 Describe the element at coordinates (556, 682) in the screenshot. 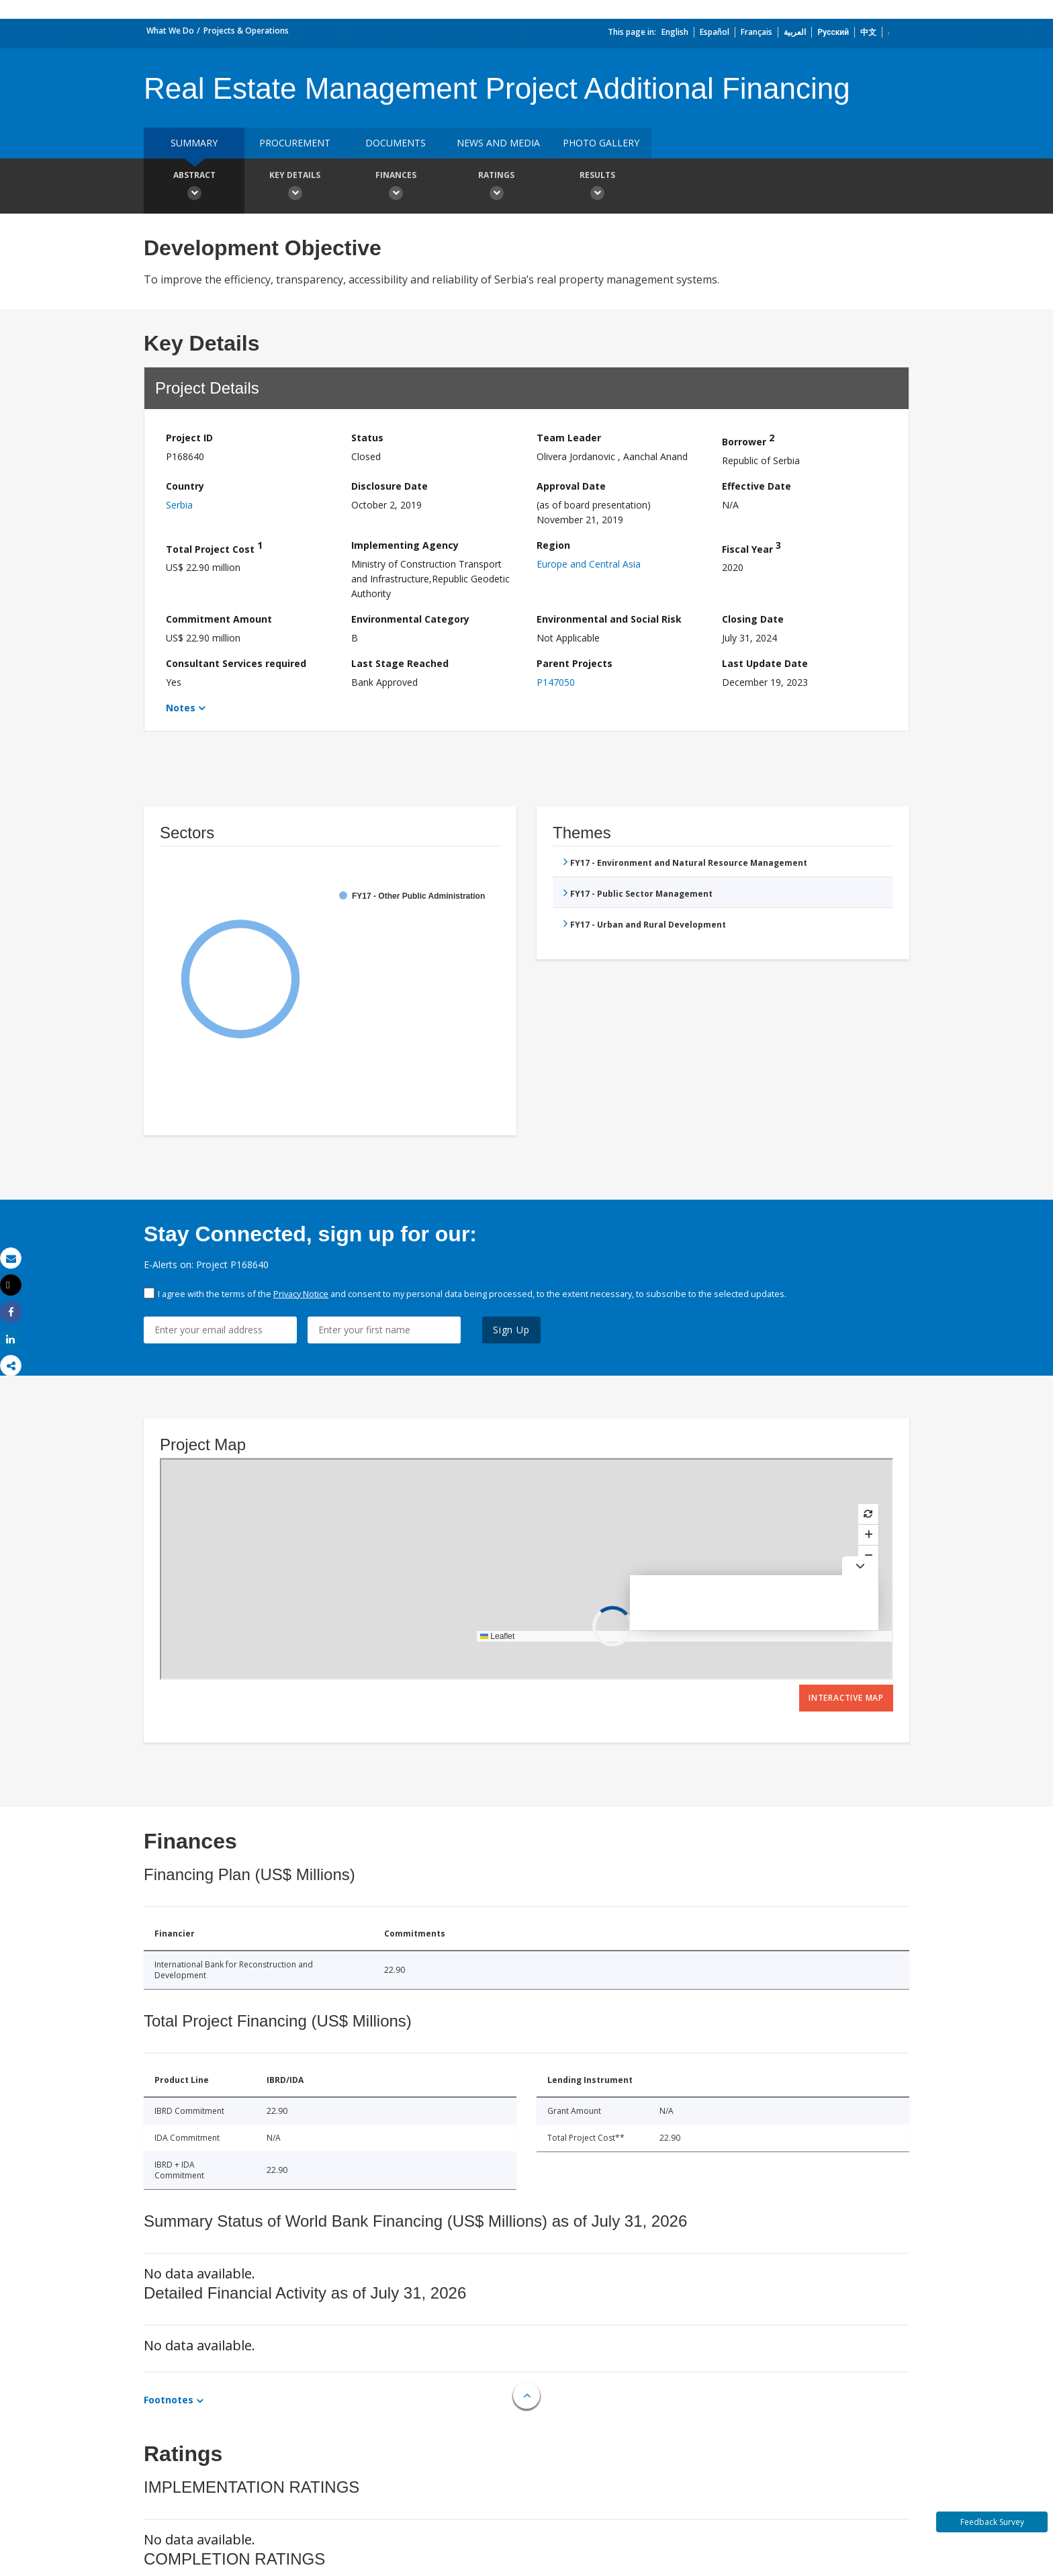

I see `P147050` at that location.